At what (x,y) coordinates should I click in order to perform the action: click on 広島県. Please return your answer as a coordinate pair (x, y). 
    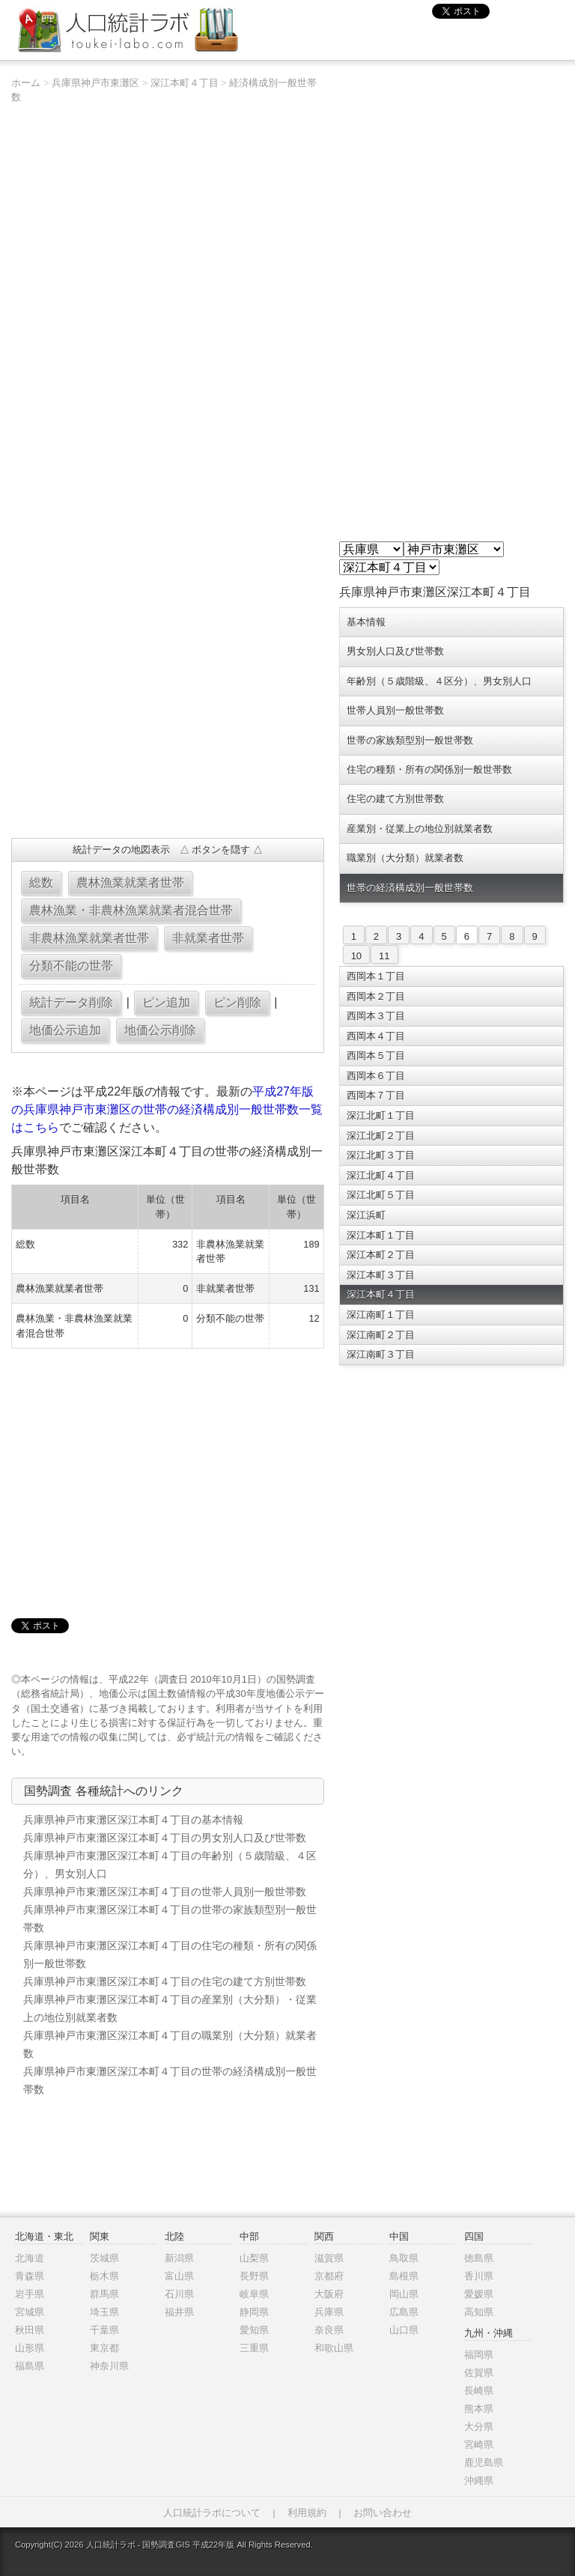
    Looking at the image, I should click on (404, 2312).